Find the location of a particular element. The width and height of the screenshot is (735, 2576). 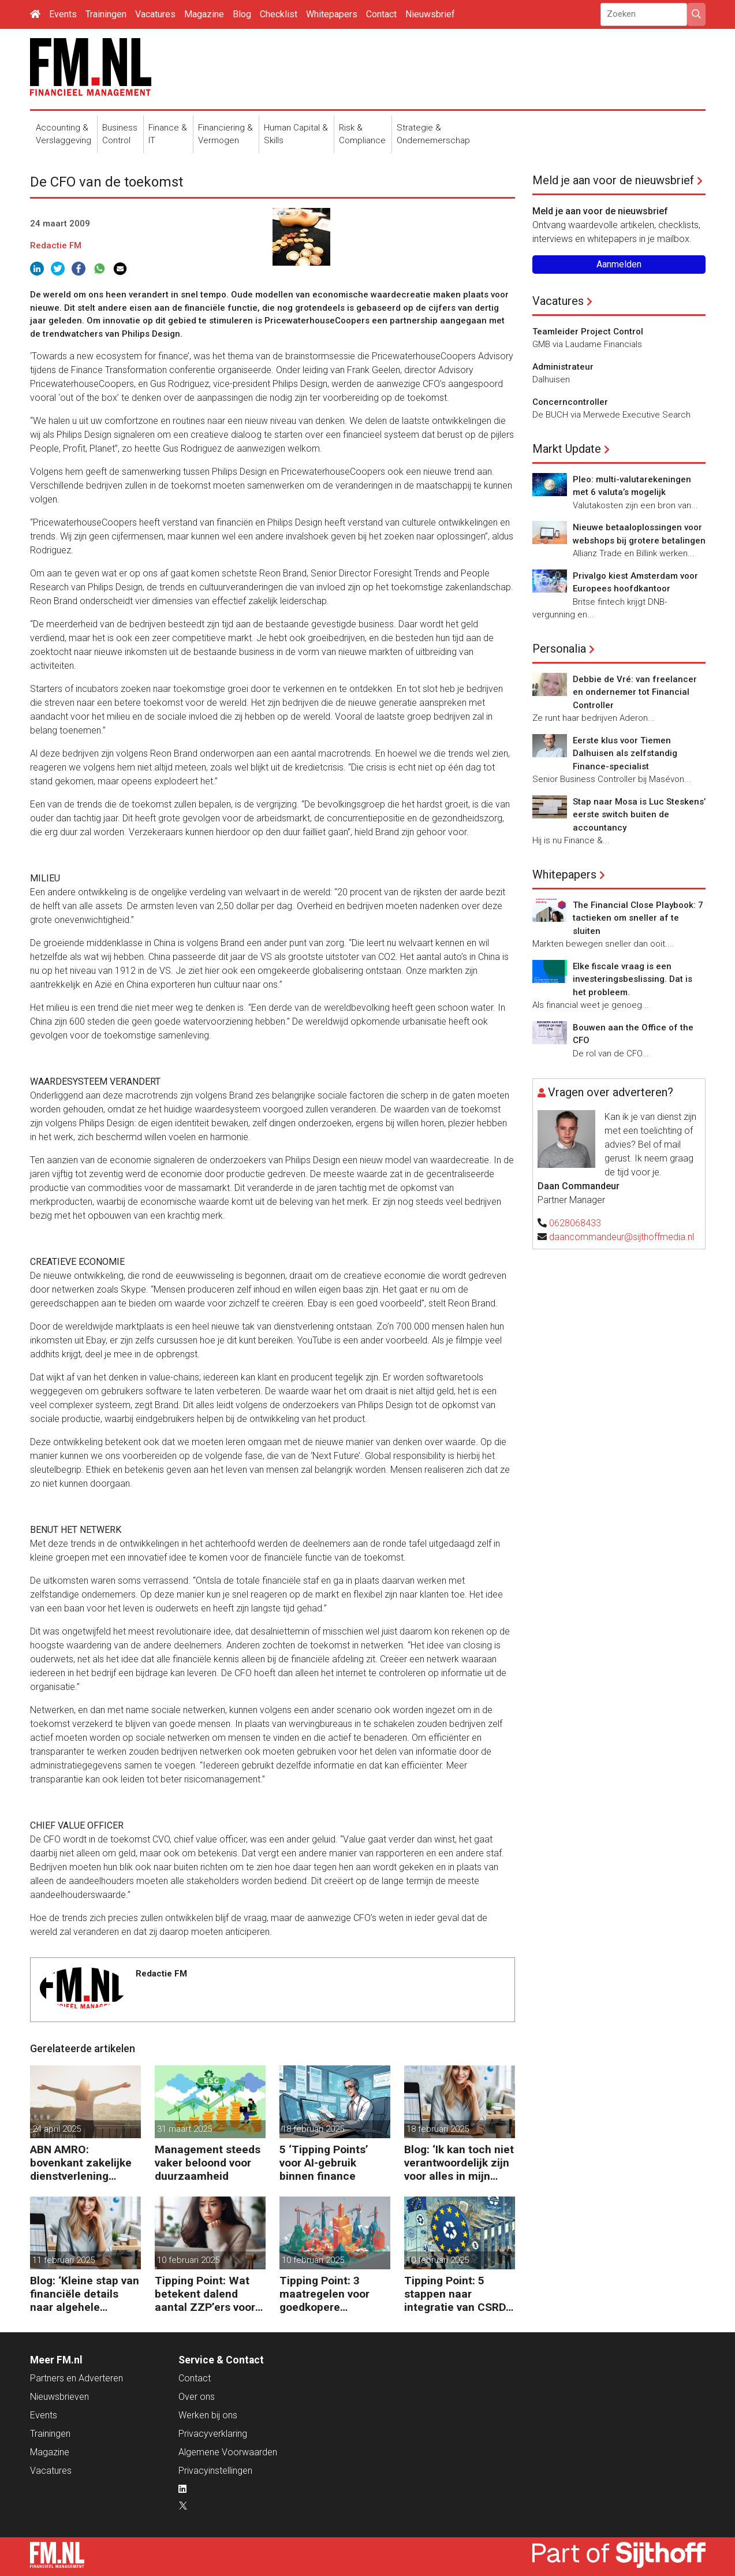

Stap naar Mosa is Luc Steskens’ eerste switch buiten de accountancy is located at coordinates (639, 814).